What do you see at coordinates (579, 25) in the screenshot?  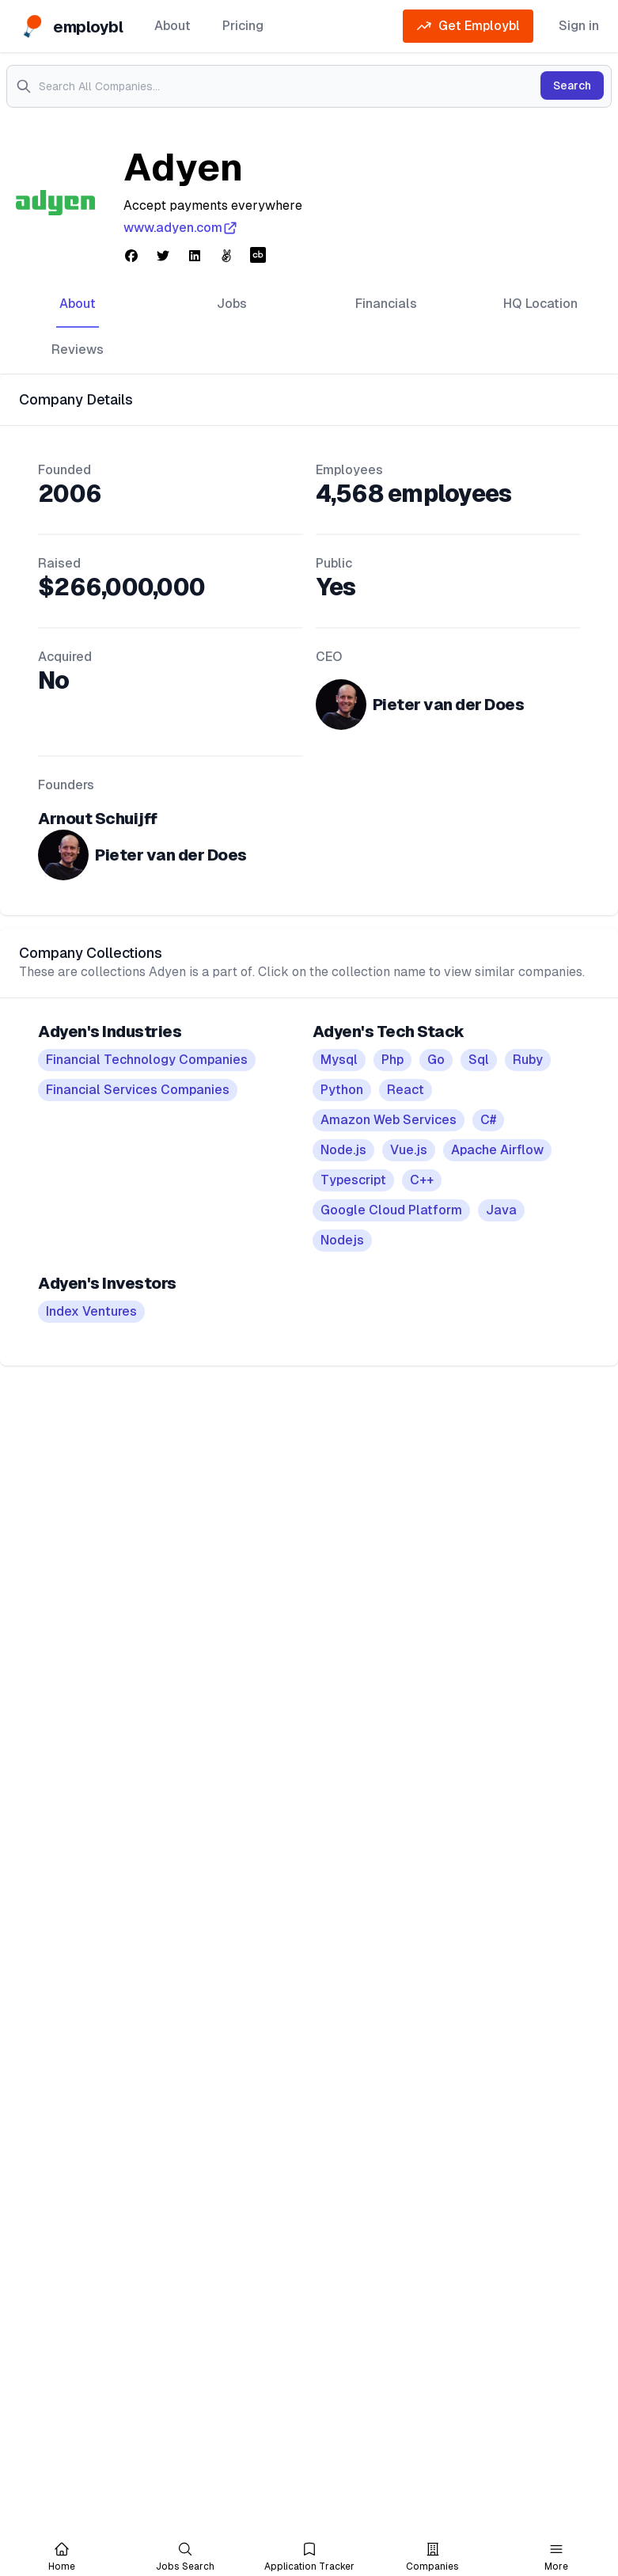 I see `Sign in` at bounding box center [579, 25].